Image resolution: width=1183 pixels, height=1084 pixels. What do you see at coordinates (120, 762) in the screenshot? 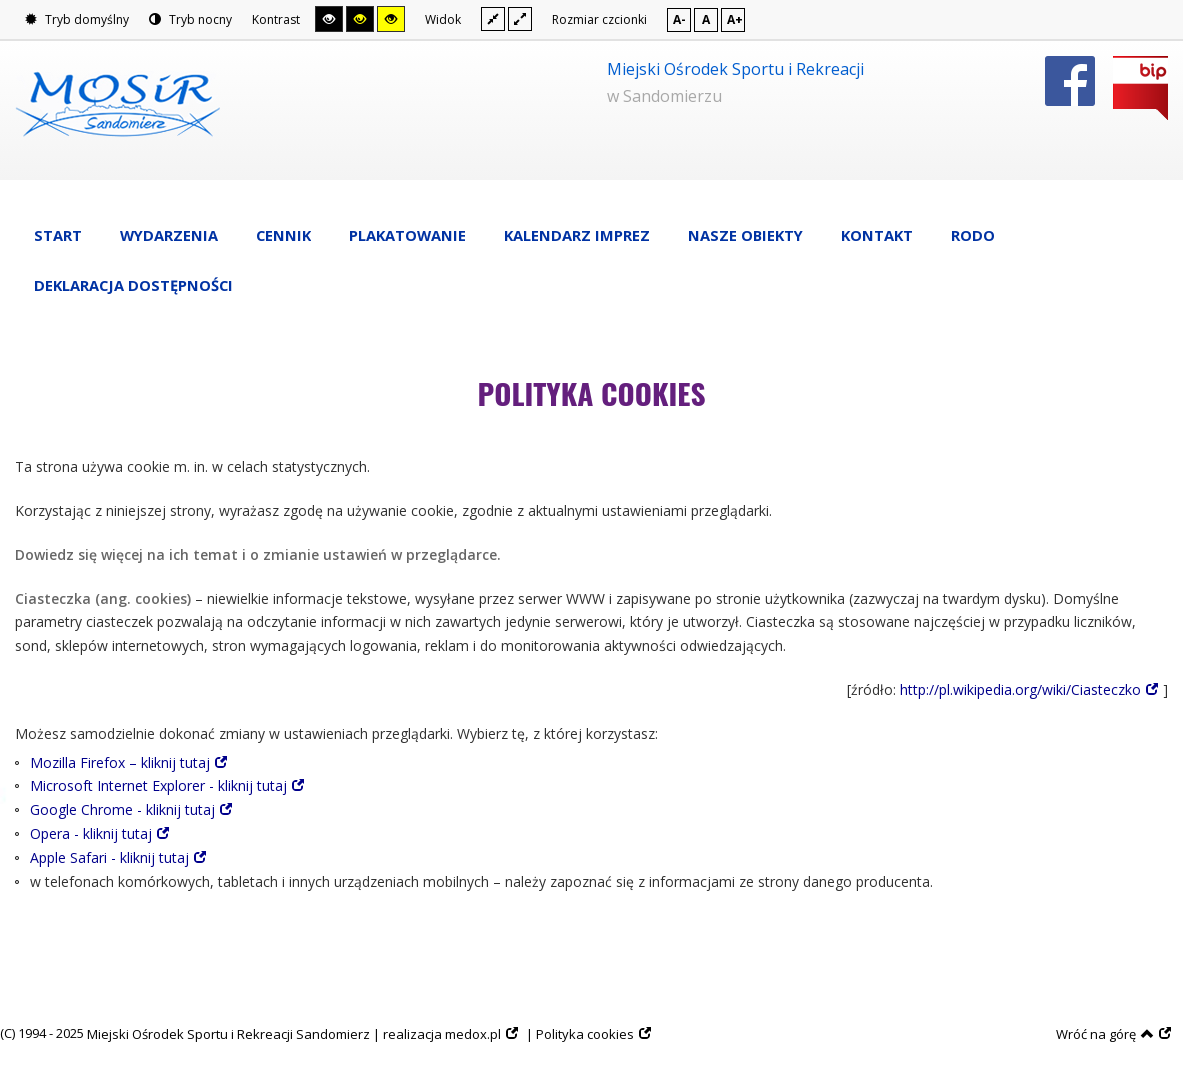
I see `Mozilla Firefox – kliknij tutaj` at bounding box center [120, 762].